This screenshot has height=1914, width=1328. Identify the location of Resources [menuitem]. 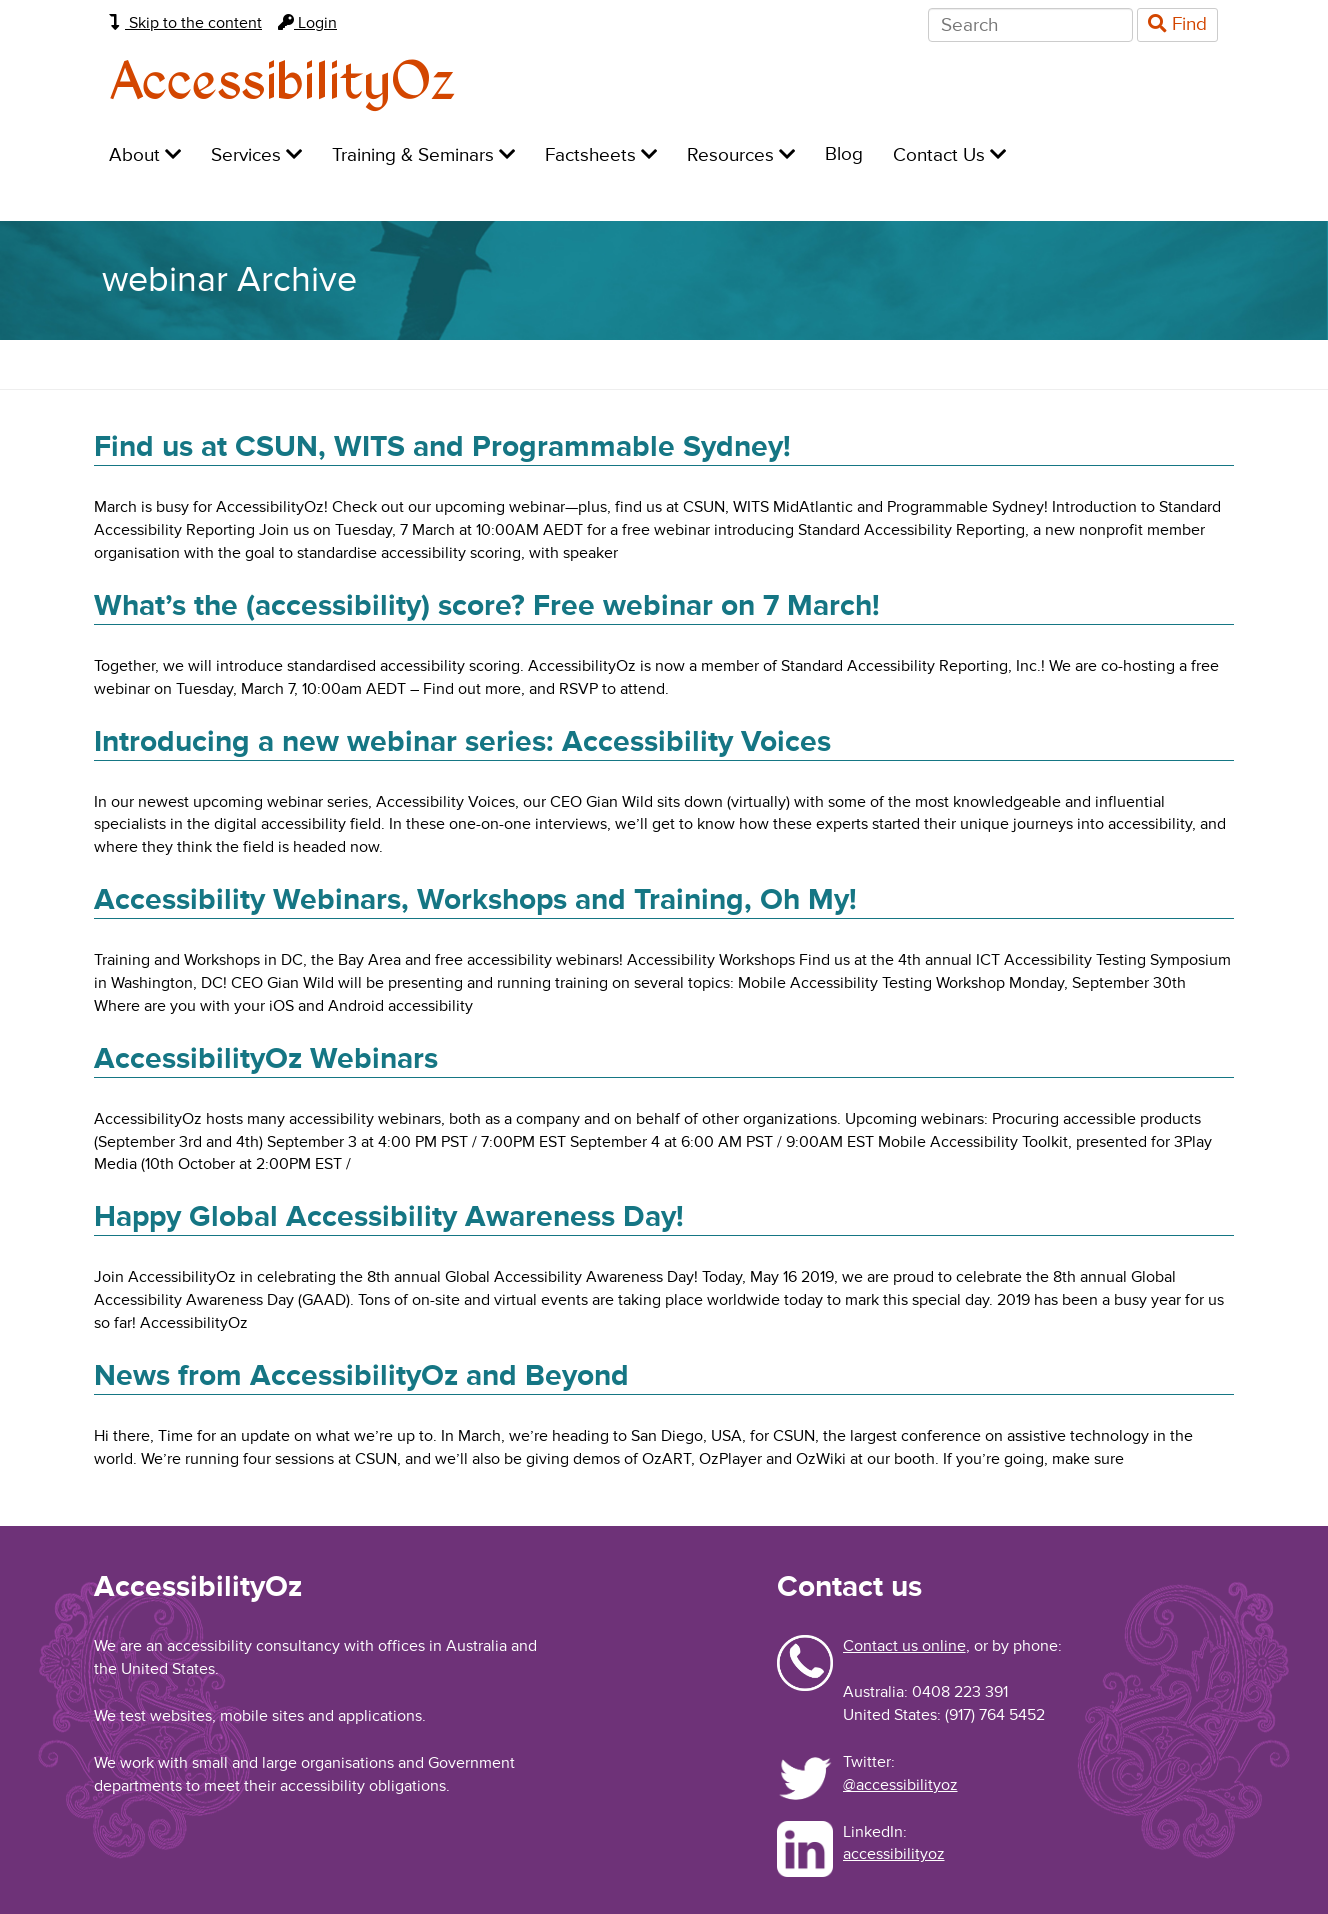
(741, 155).